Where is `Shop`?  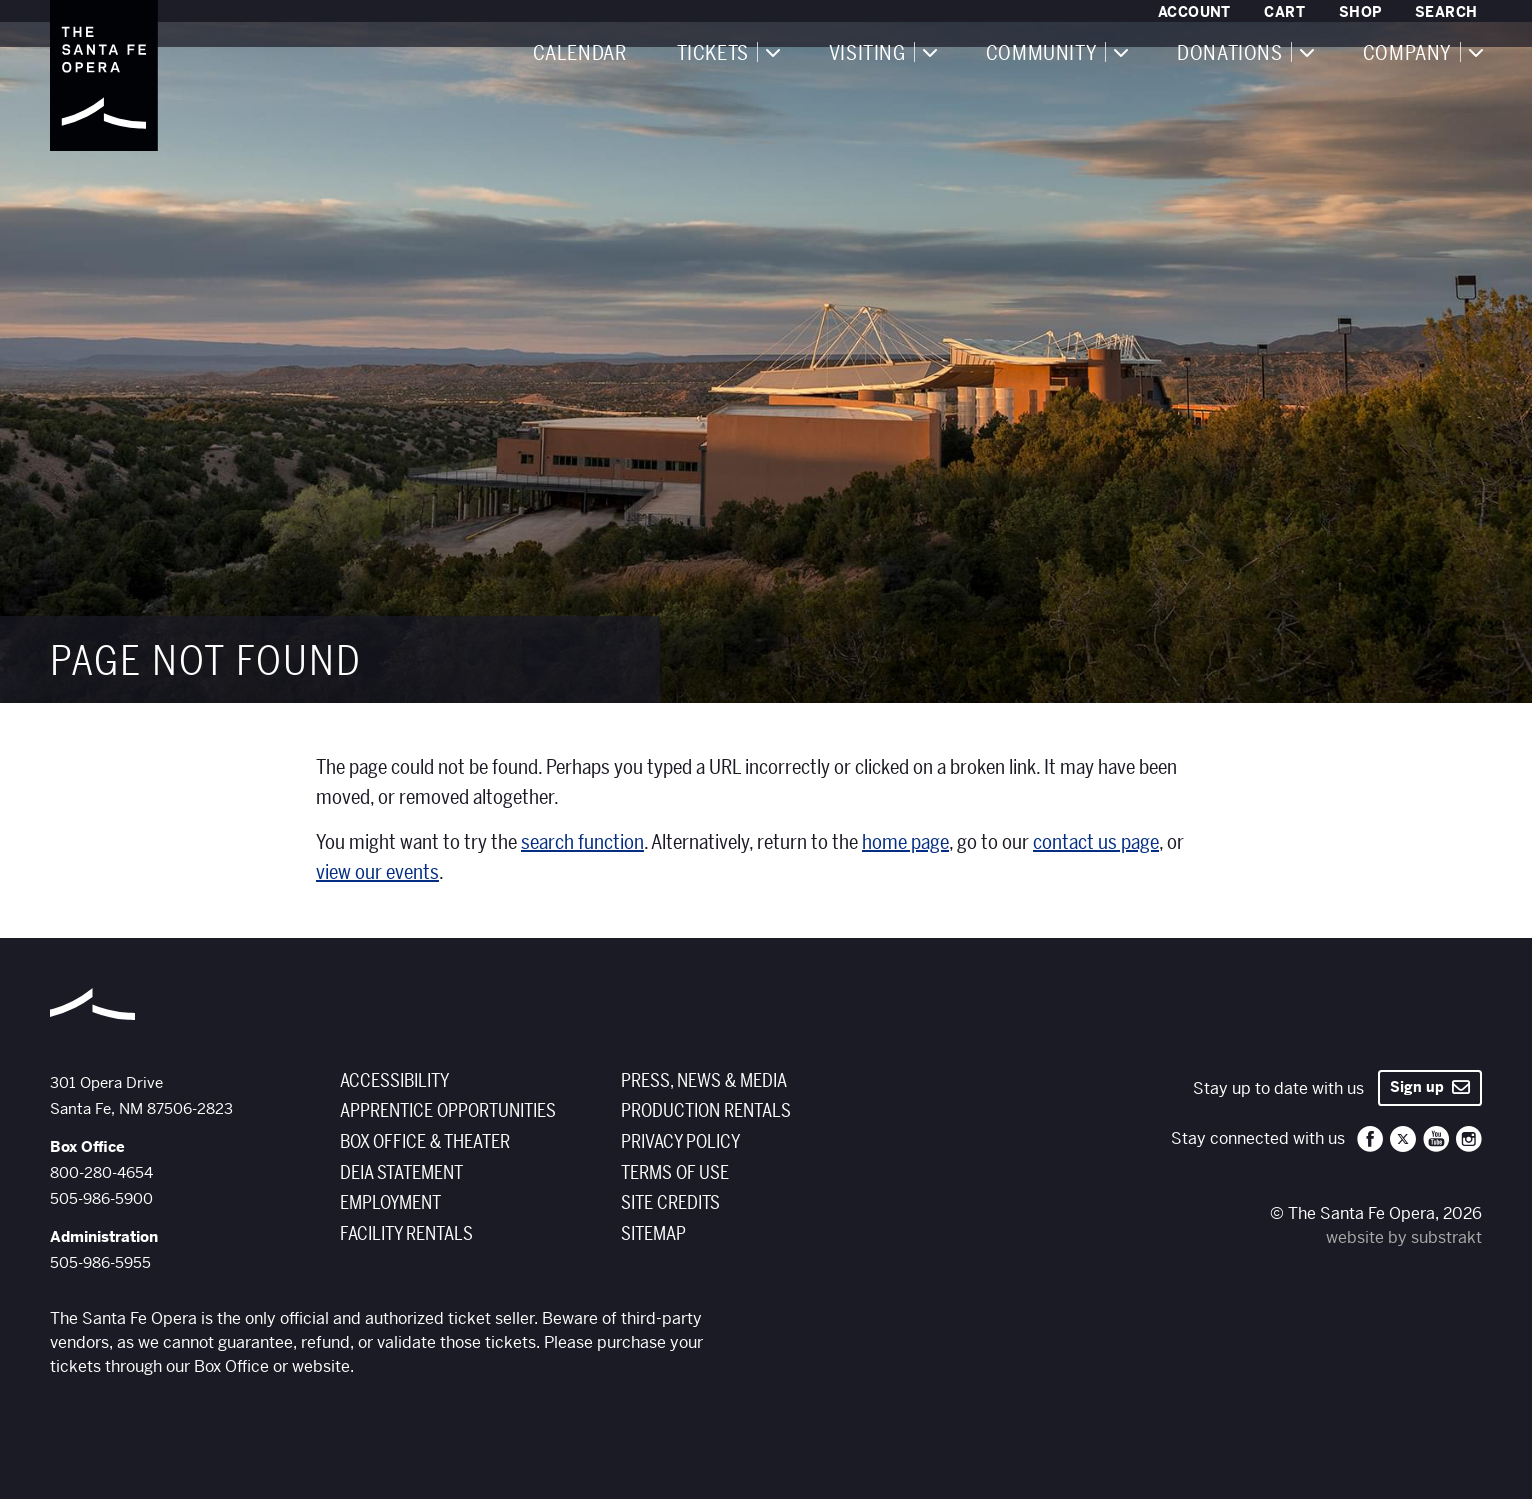
Shop is located at coordinates (1360, 12).